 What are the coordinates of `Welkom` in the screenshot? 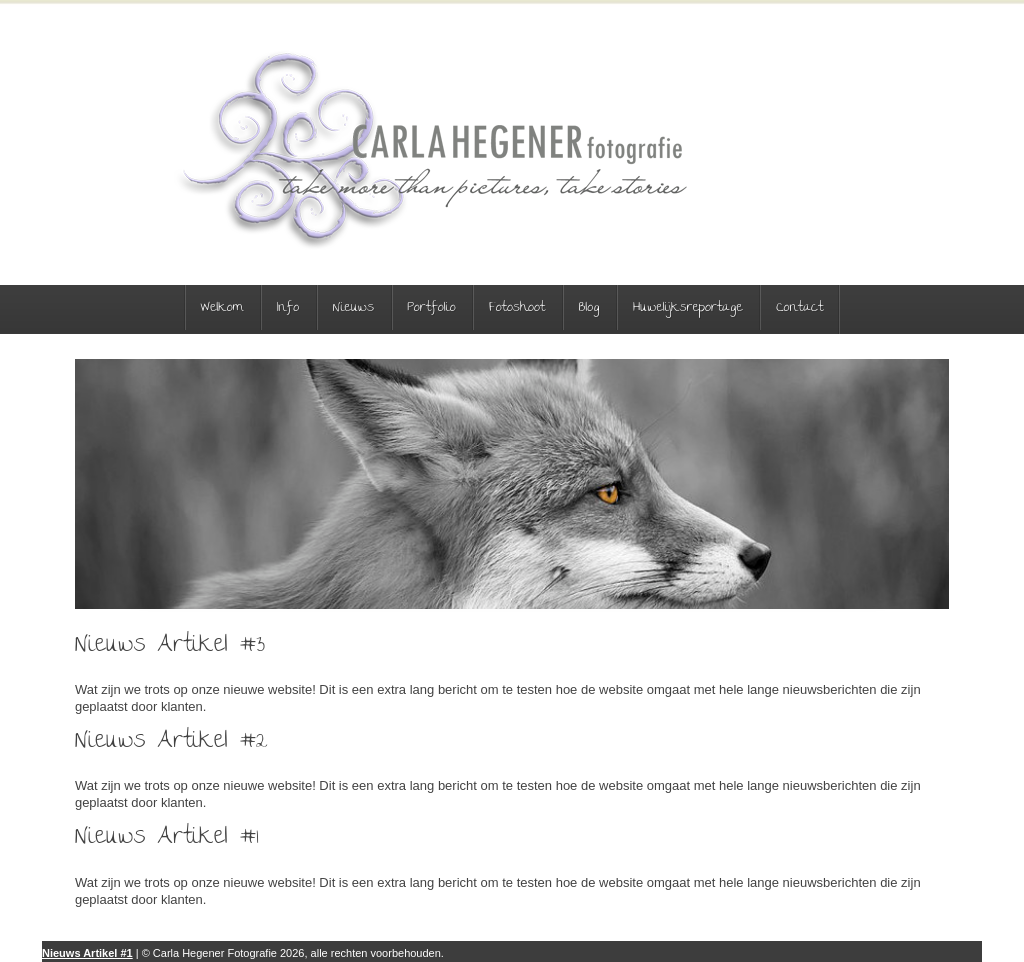 It's located at (222, 308).